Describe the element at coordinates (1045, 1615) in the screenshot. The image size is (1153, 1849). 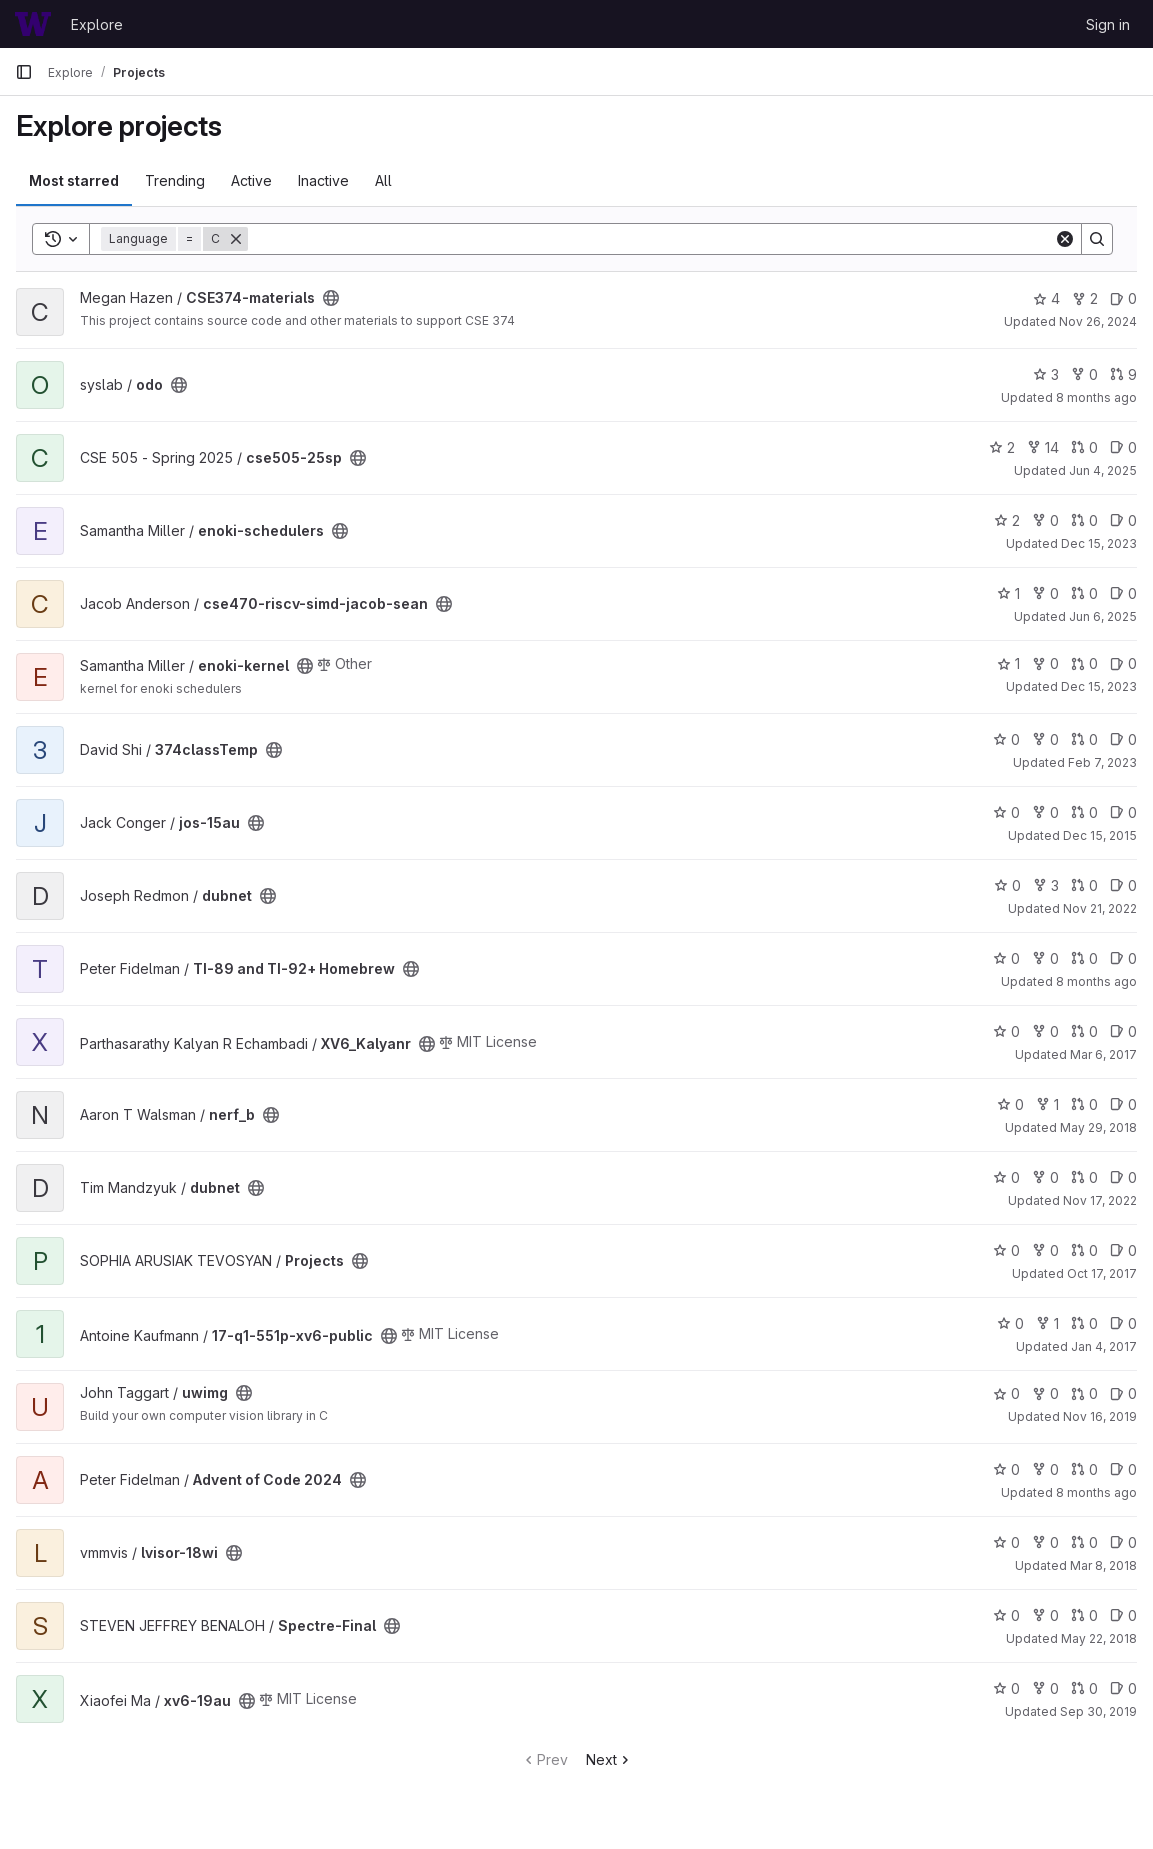
I see `0 [Spectre-Final has 0 forks]` at that location.